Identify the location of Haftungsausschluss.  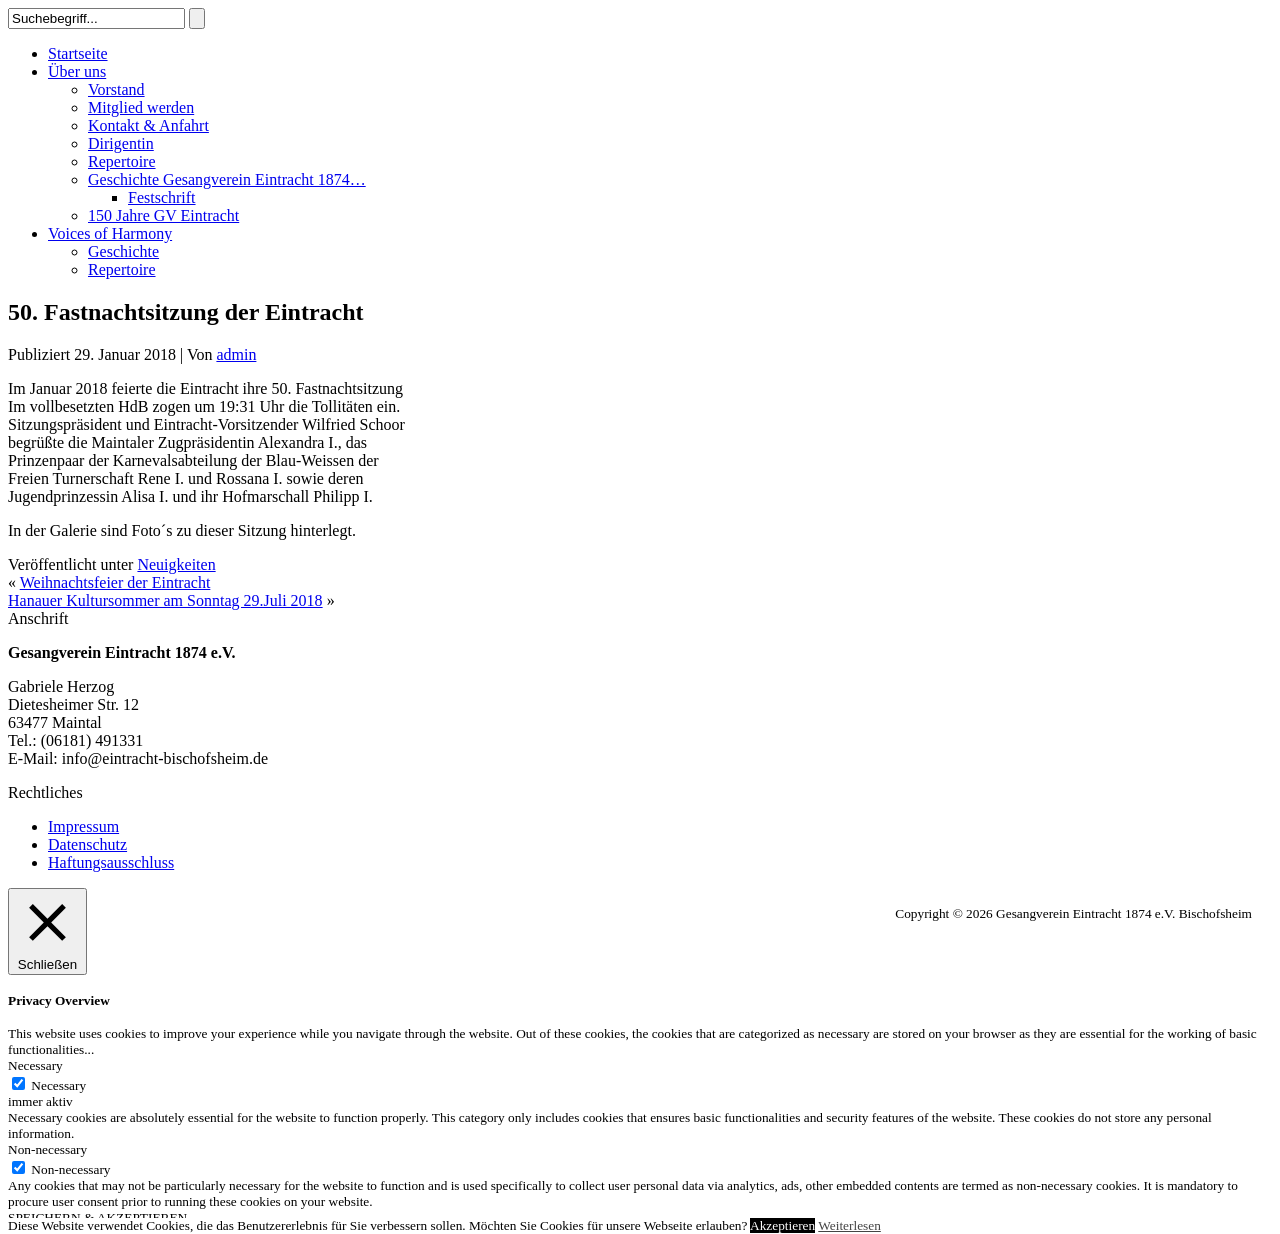
(111, 862).